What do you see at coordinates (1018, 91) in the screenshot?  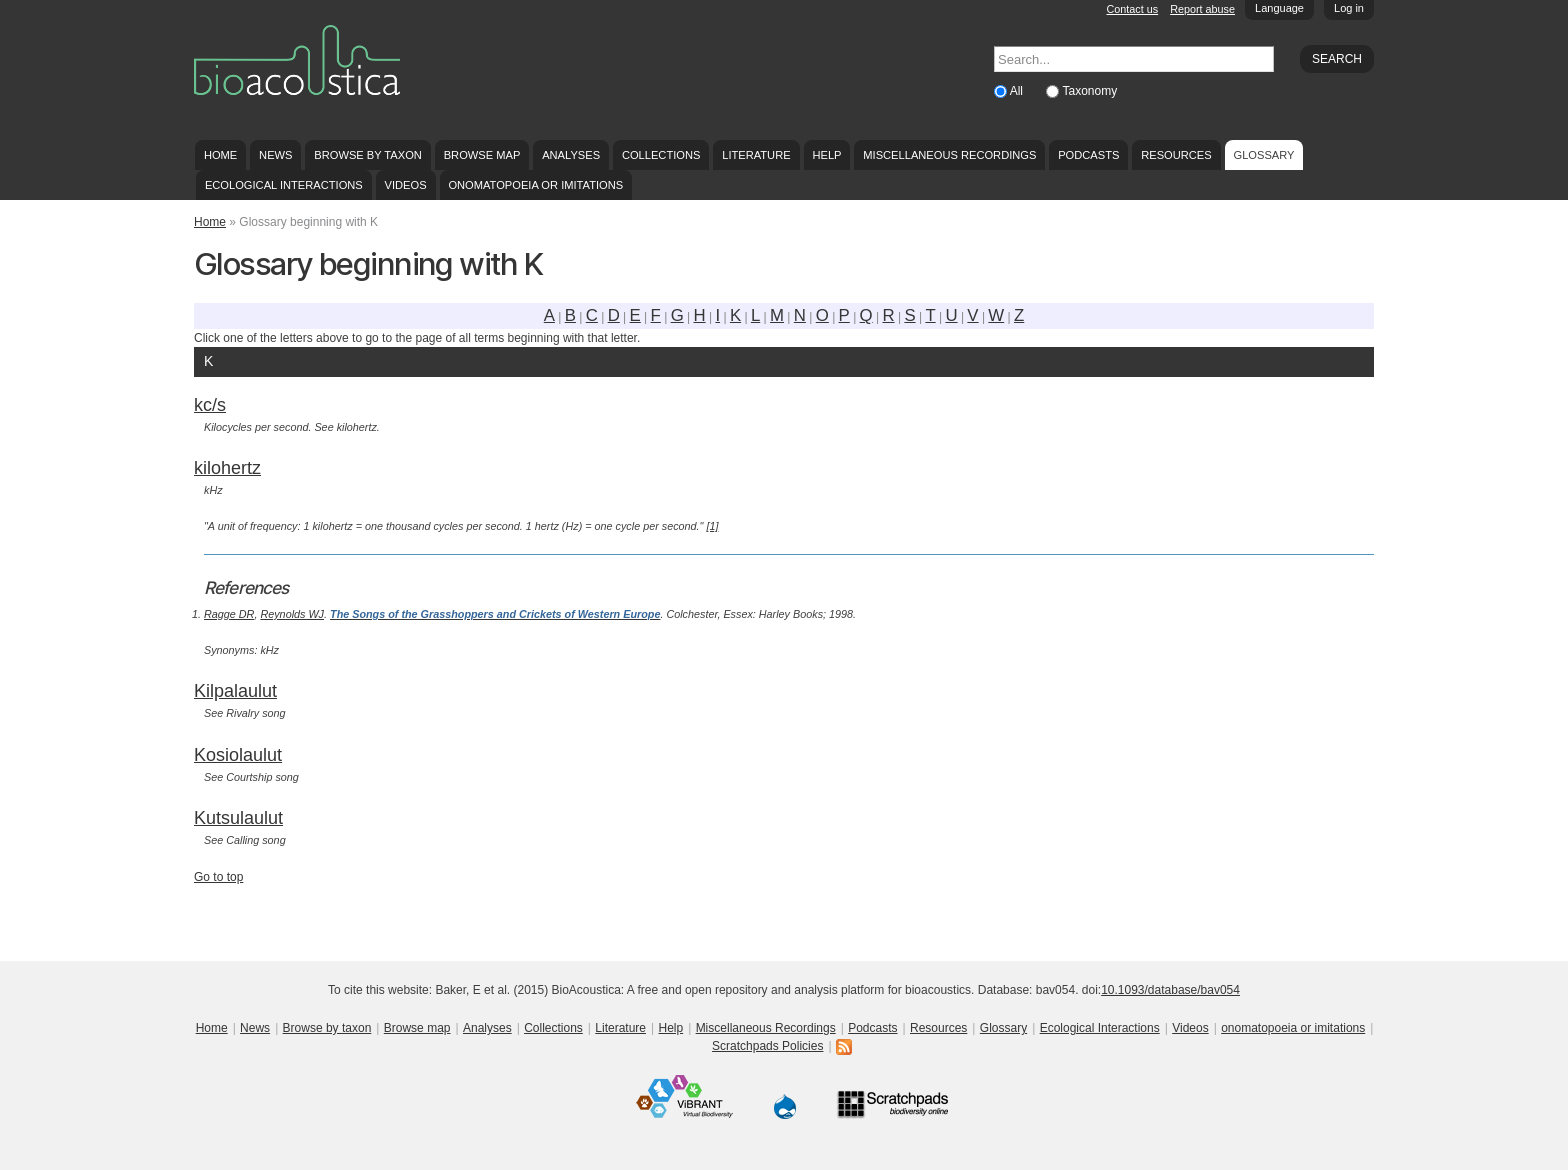 I see `All` at bounding box center [1018, 91].